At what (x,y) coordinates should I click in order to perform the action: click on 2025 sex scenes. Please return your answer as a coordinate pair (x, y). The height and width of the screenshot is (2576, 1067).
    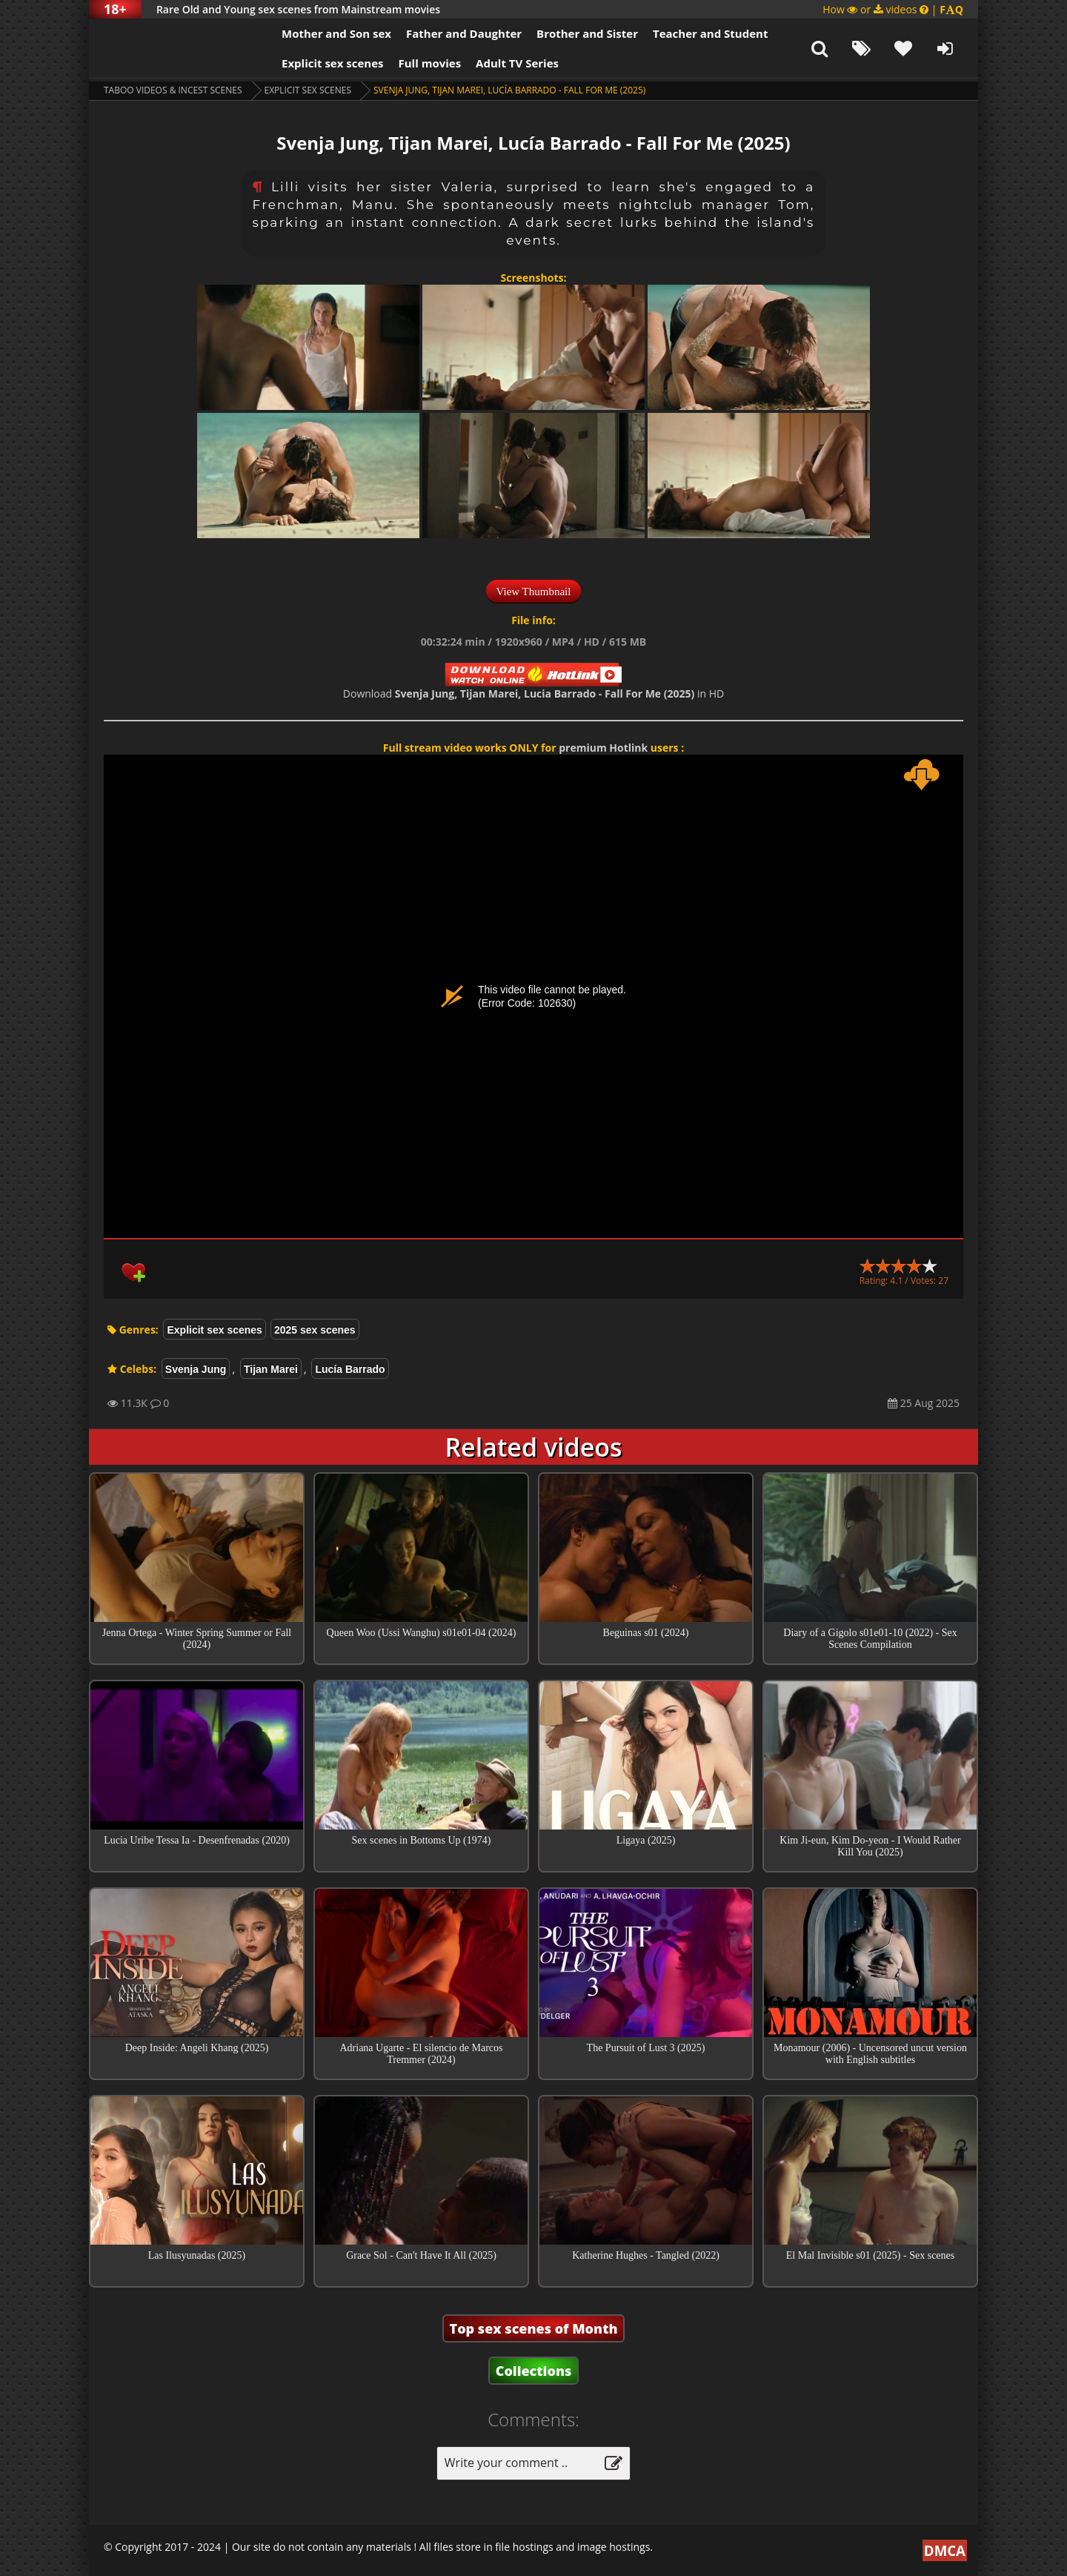
    Looking at the image, I should click on (315, 1330).